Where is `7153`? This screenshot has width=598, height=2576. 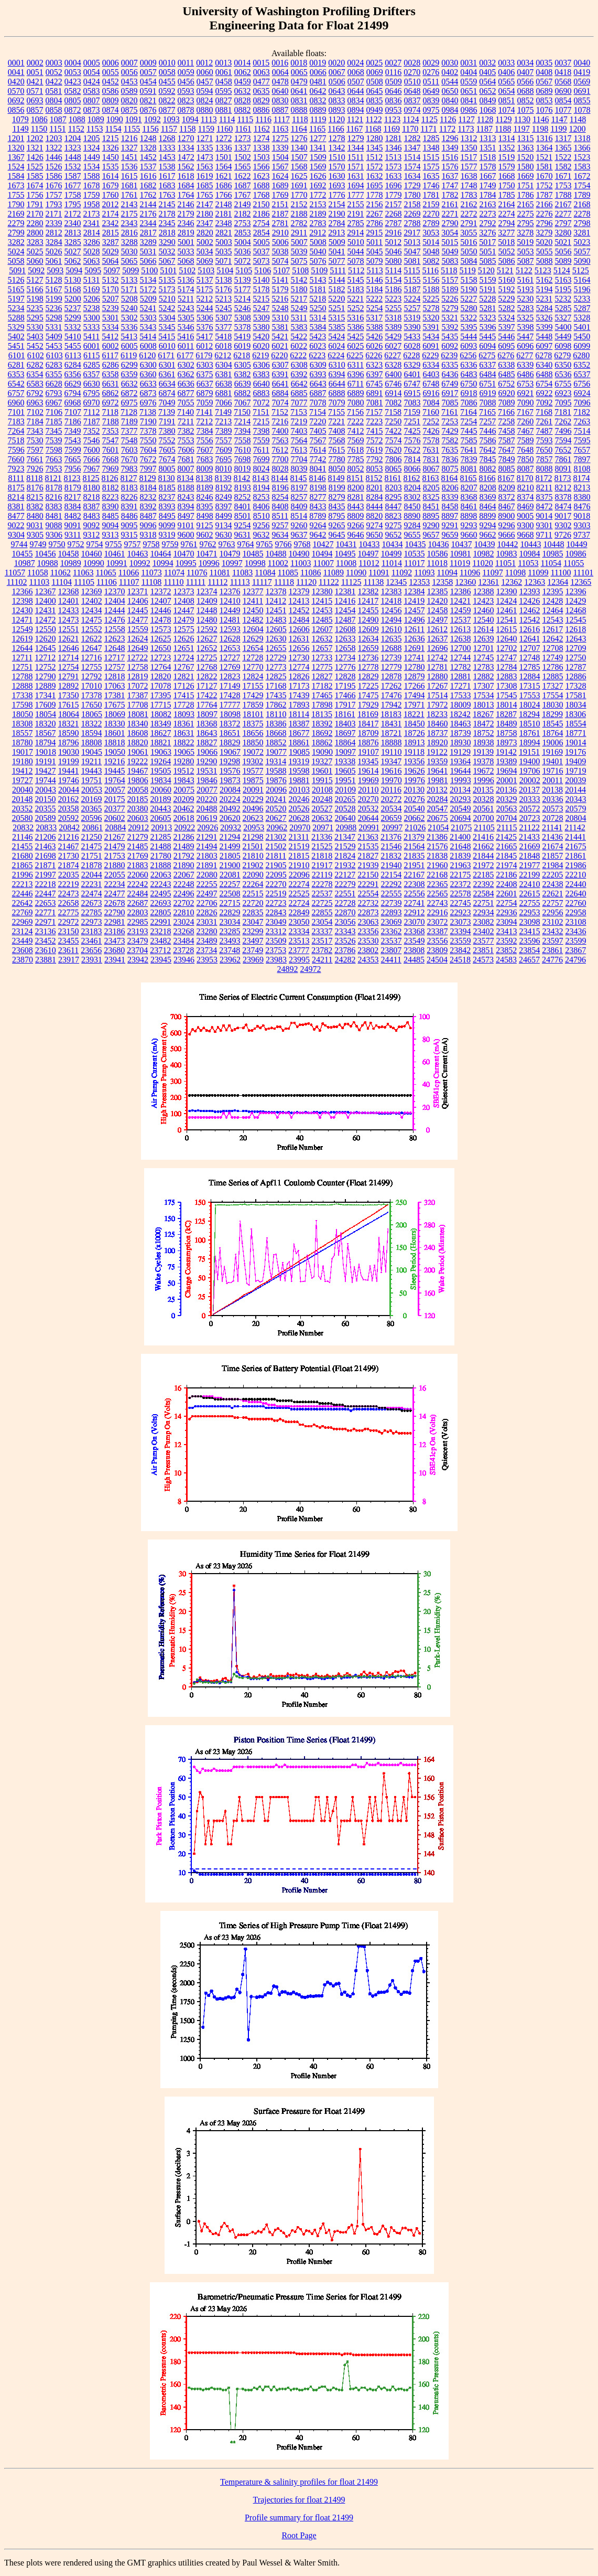 7153 is located at coordinates (298, 412).